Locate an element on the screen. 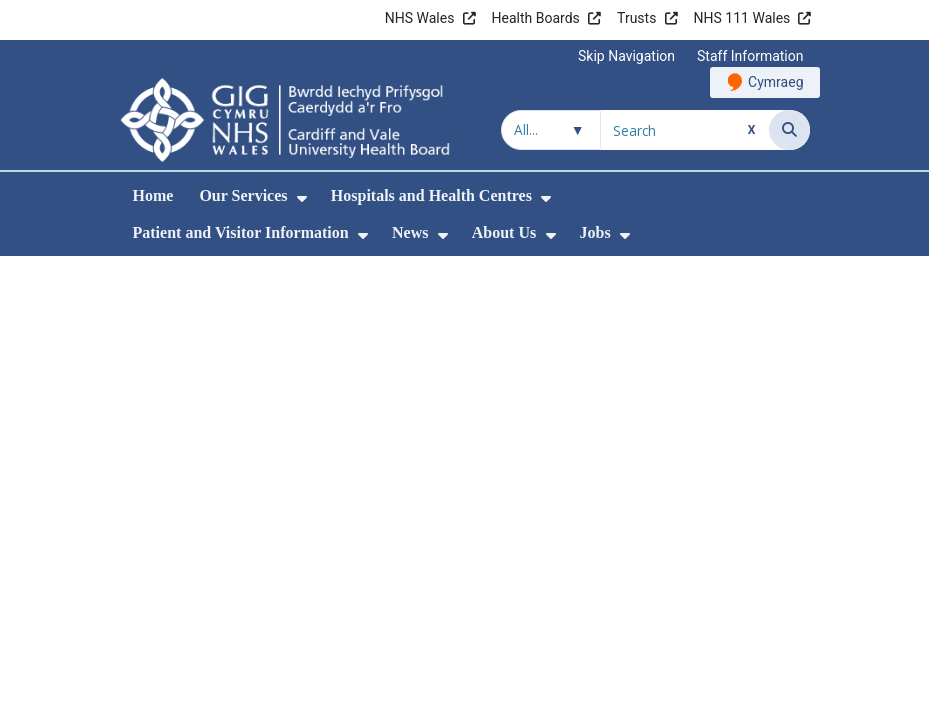 The height and width of the screenshot is (720, 929). Cymraeg is located at coordinates (775, 82).